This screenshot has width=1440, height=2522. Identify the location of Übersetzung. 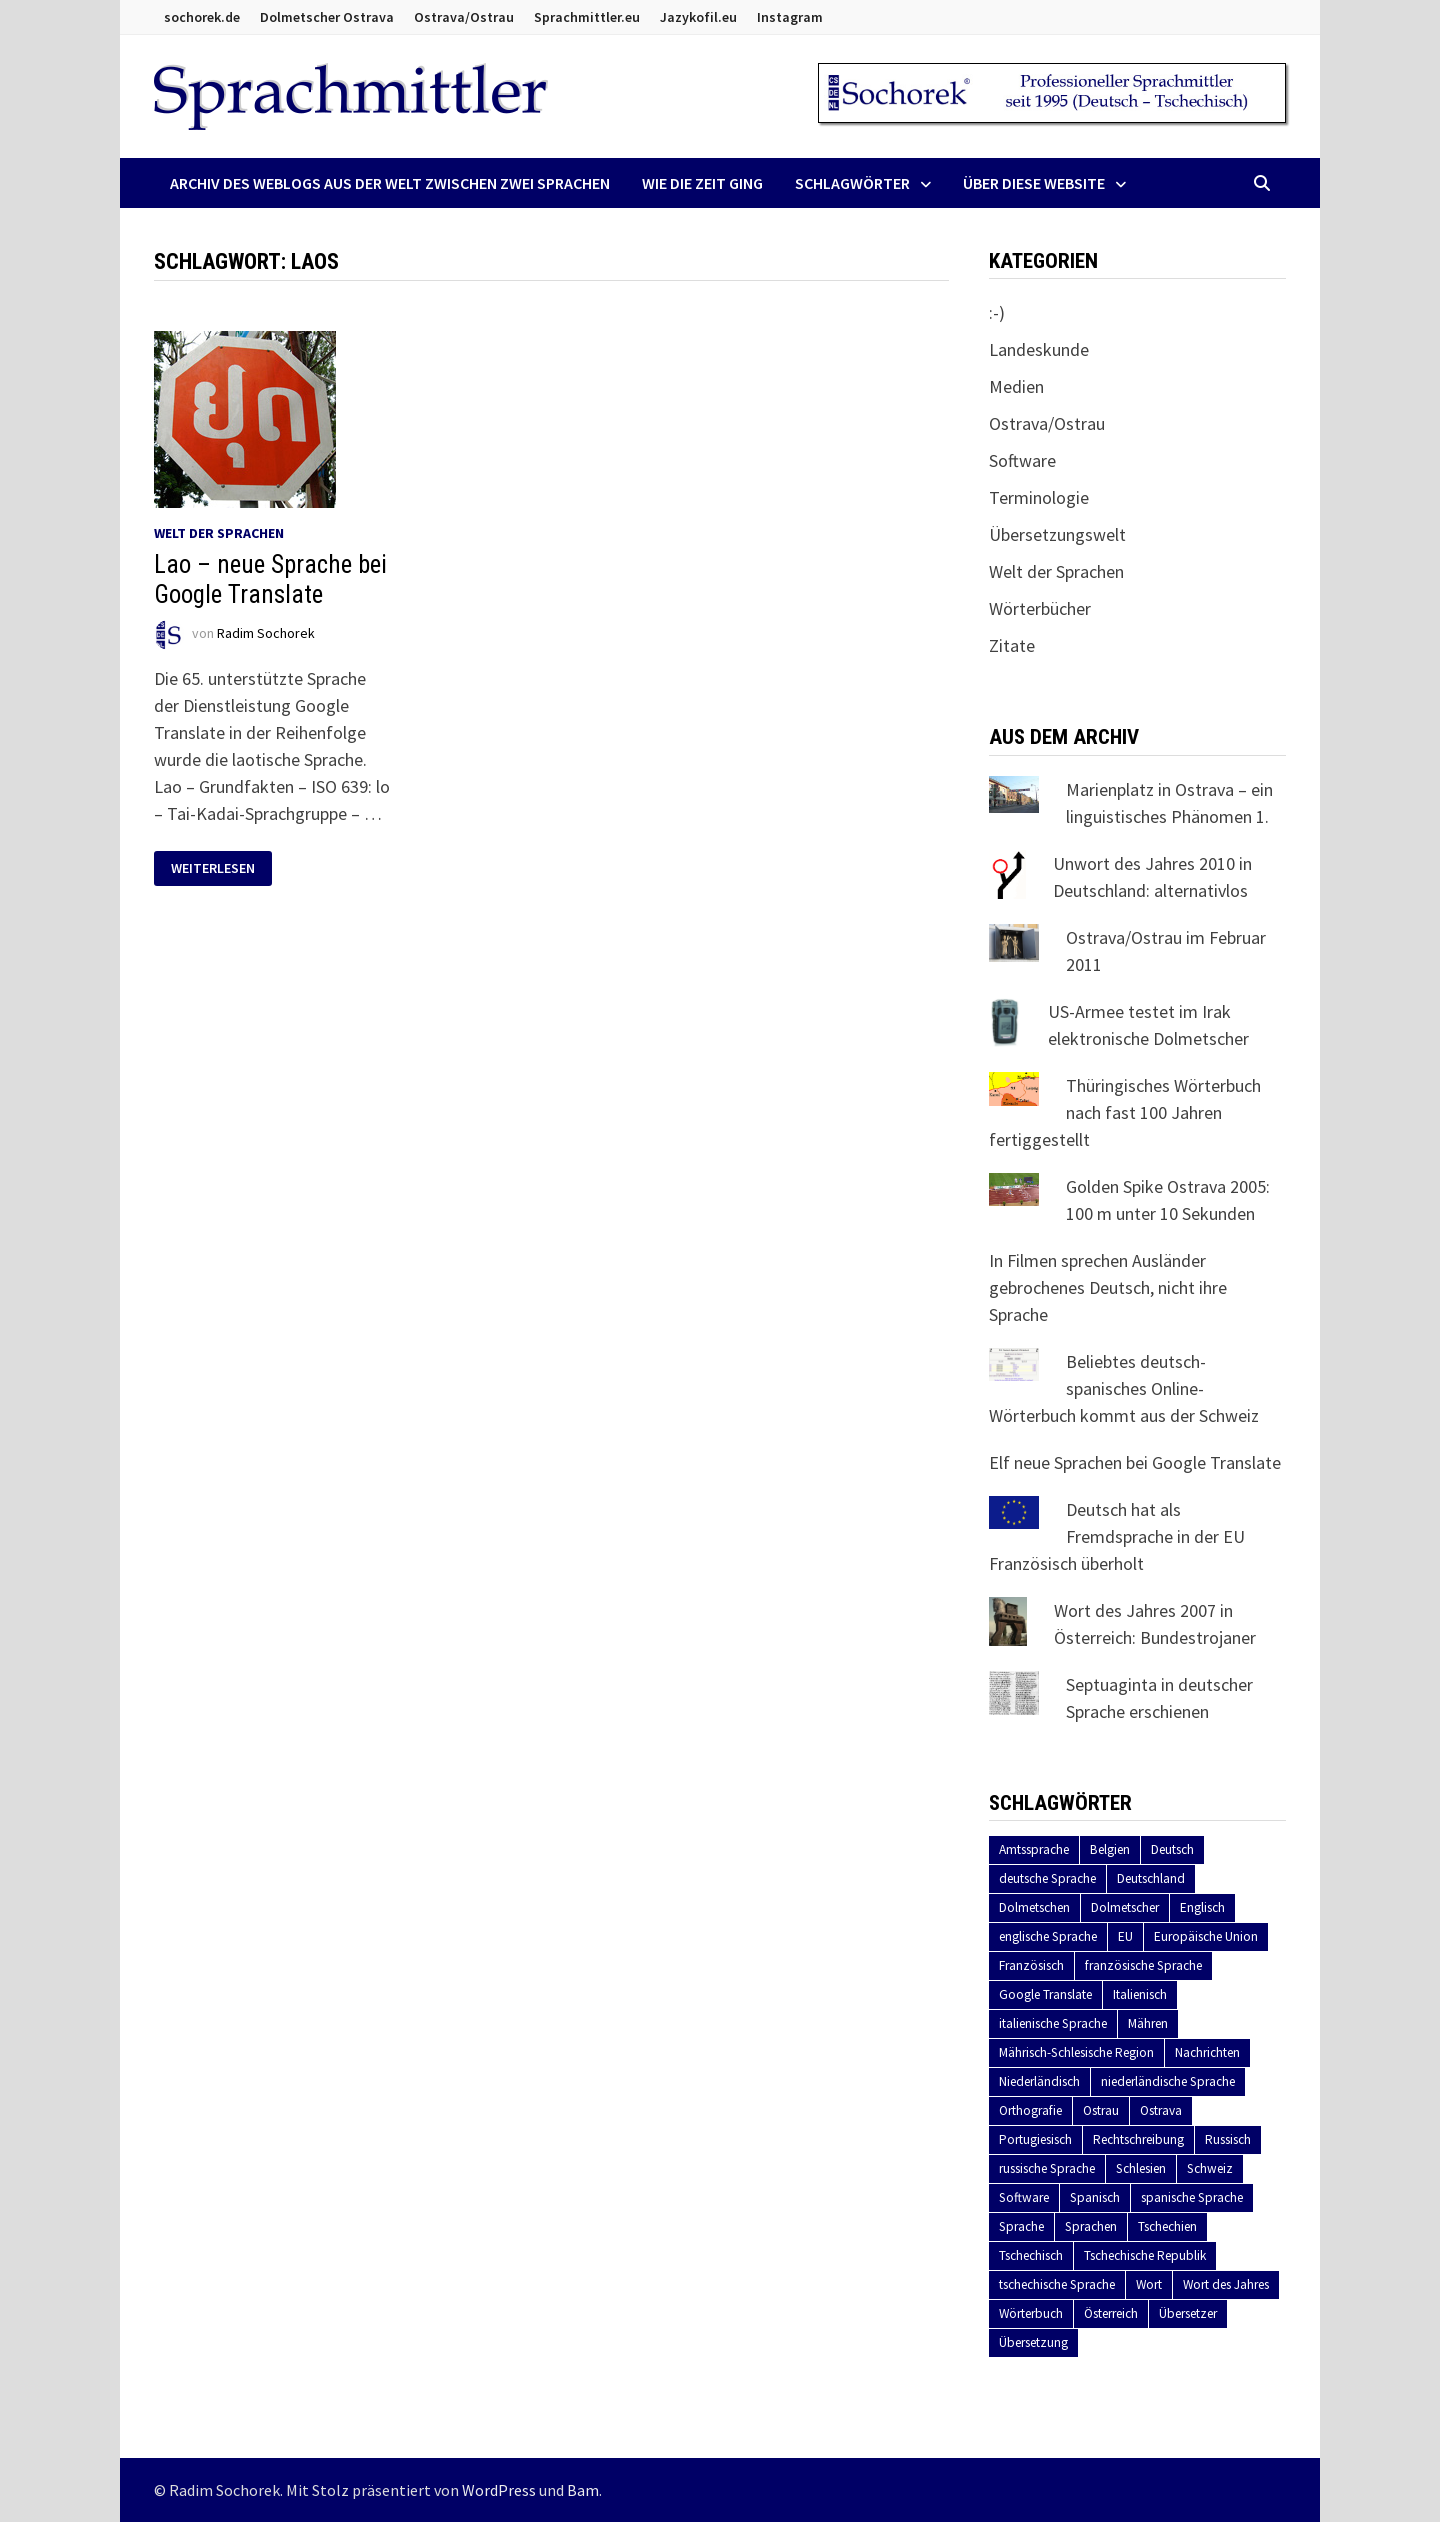
(1033, 2342).